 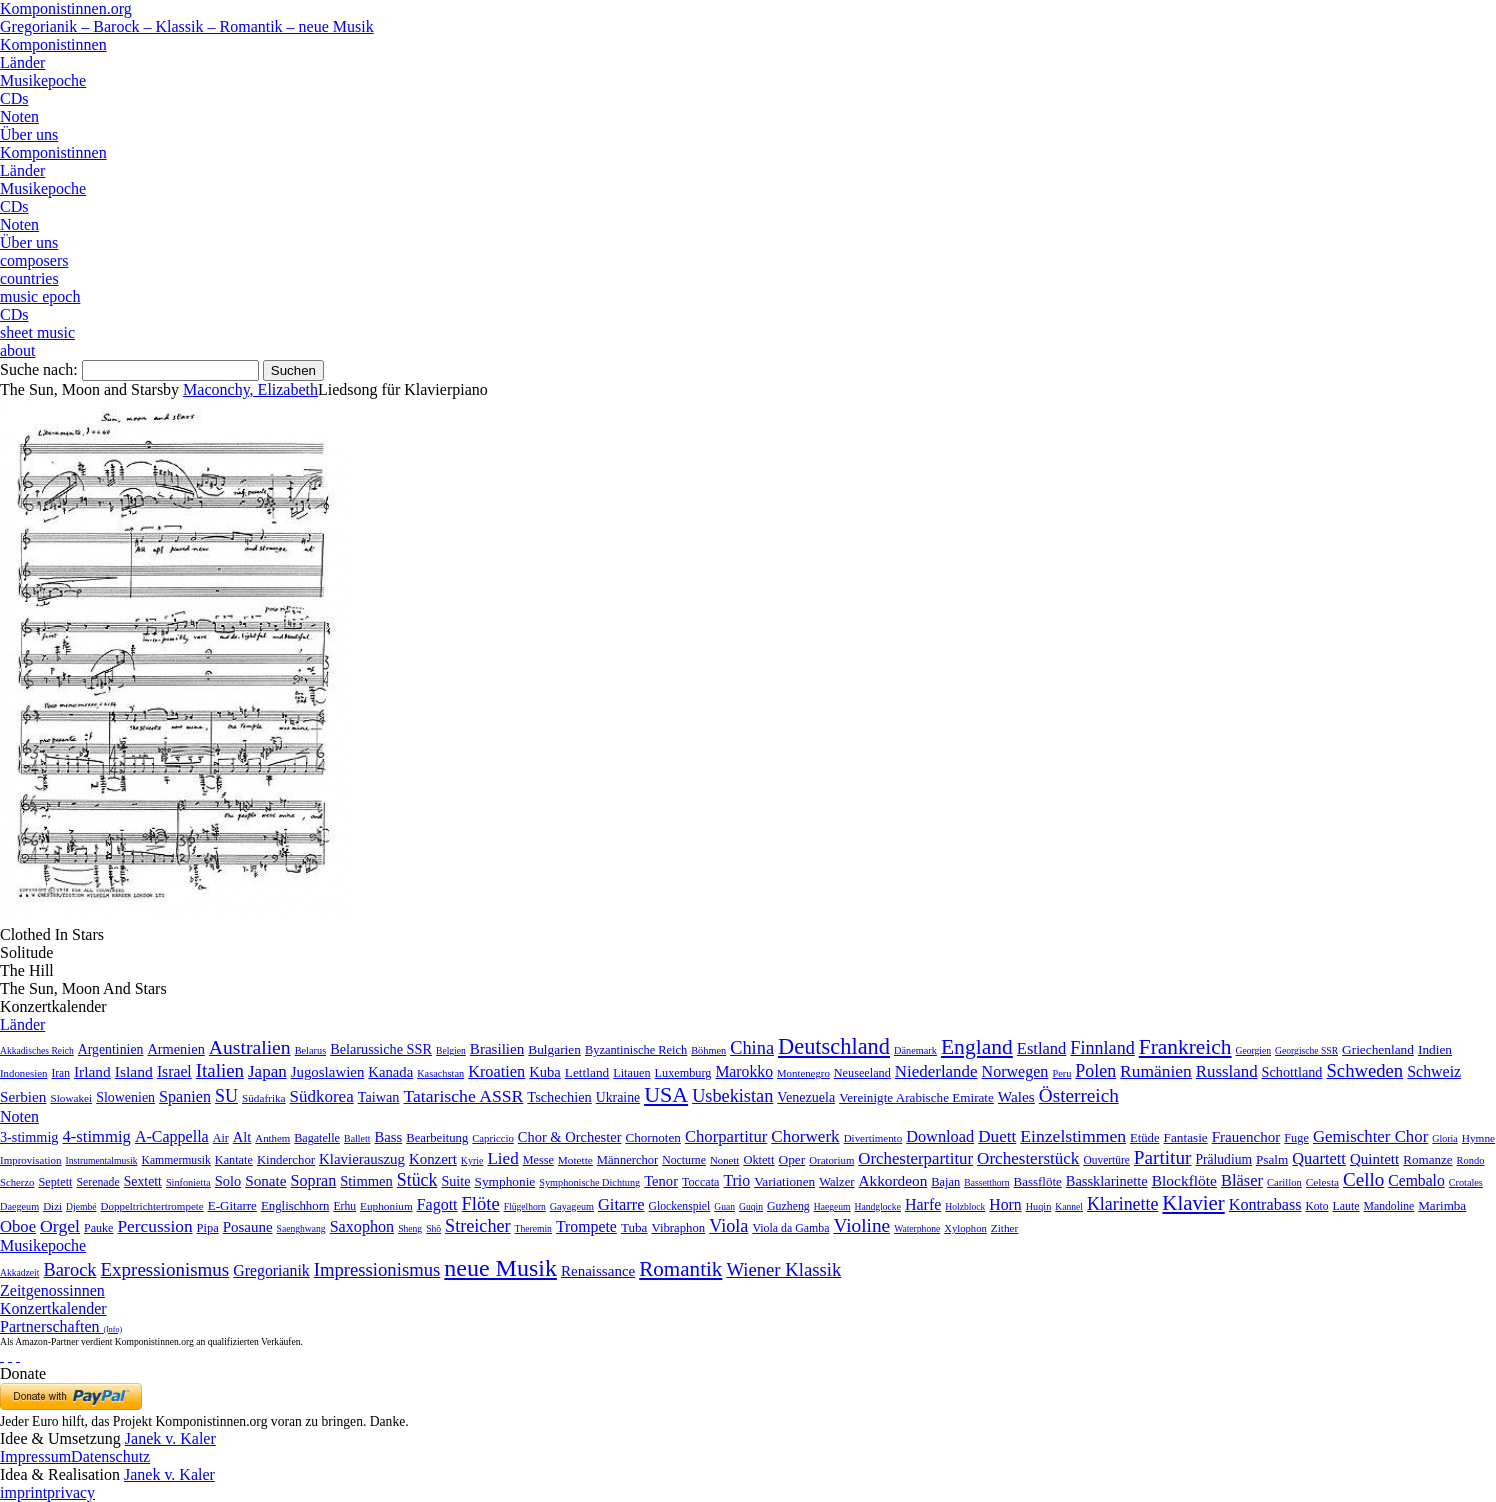 What do you see at coordinates (1378, 1049) in the screenshot?
I see `Griechenland [Griechenland (16 Einträge)]` at bounding box center [1378, 1049].